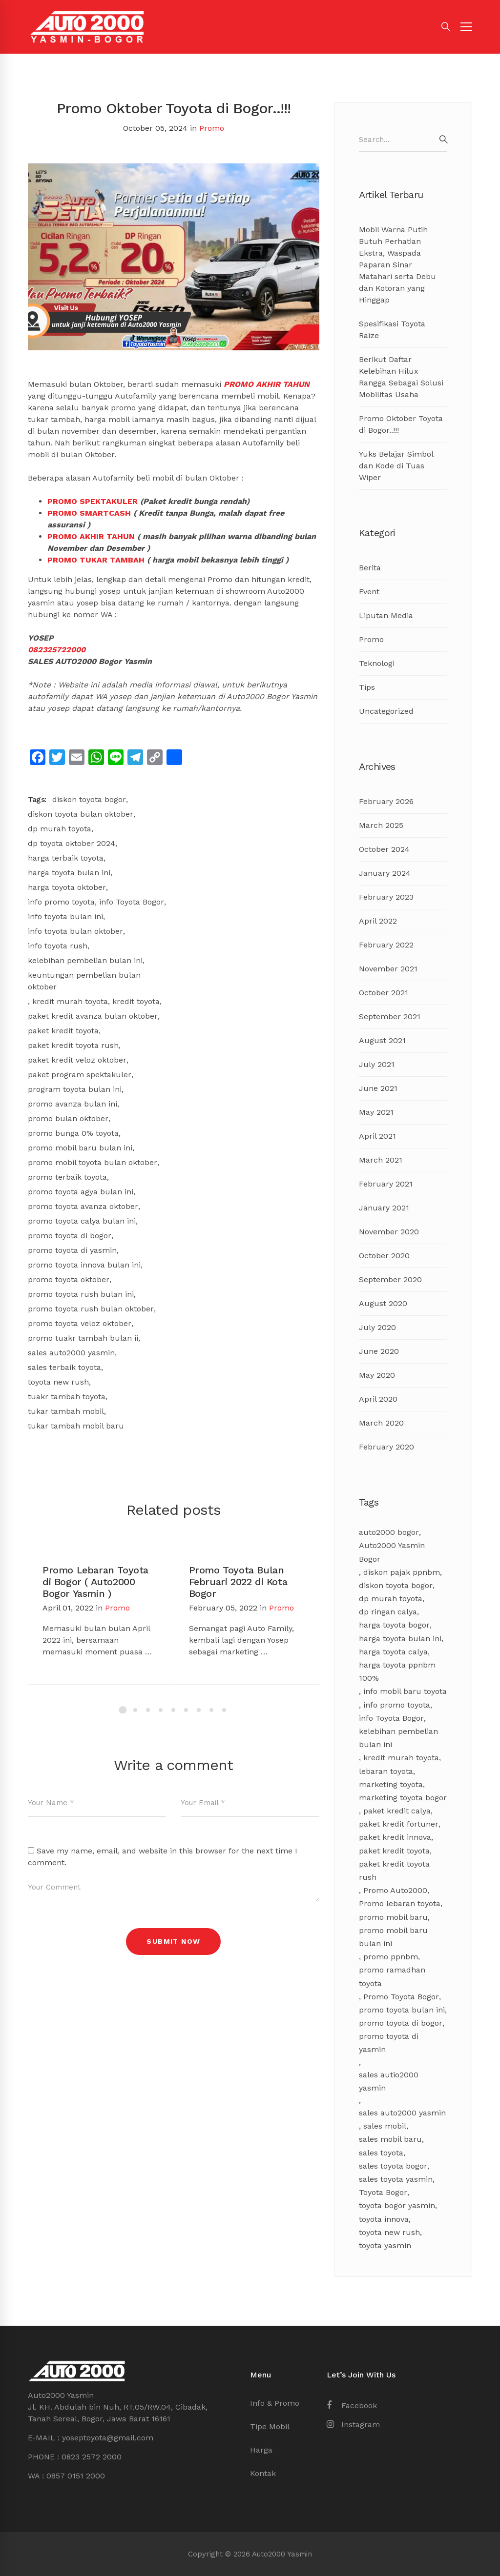  I want to click on promo ppnbm [promo ppnbm (6 items)], so click(390, 1956).